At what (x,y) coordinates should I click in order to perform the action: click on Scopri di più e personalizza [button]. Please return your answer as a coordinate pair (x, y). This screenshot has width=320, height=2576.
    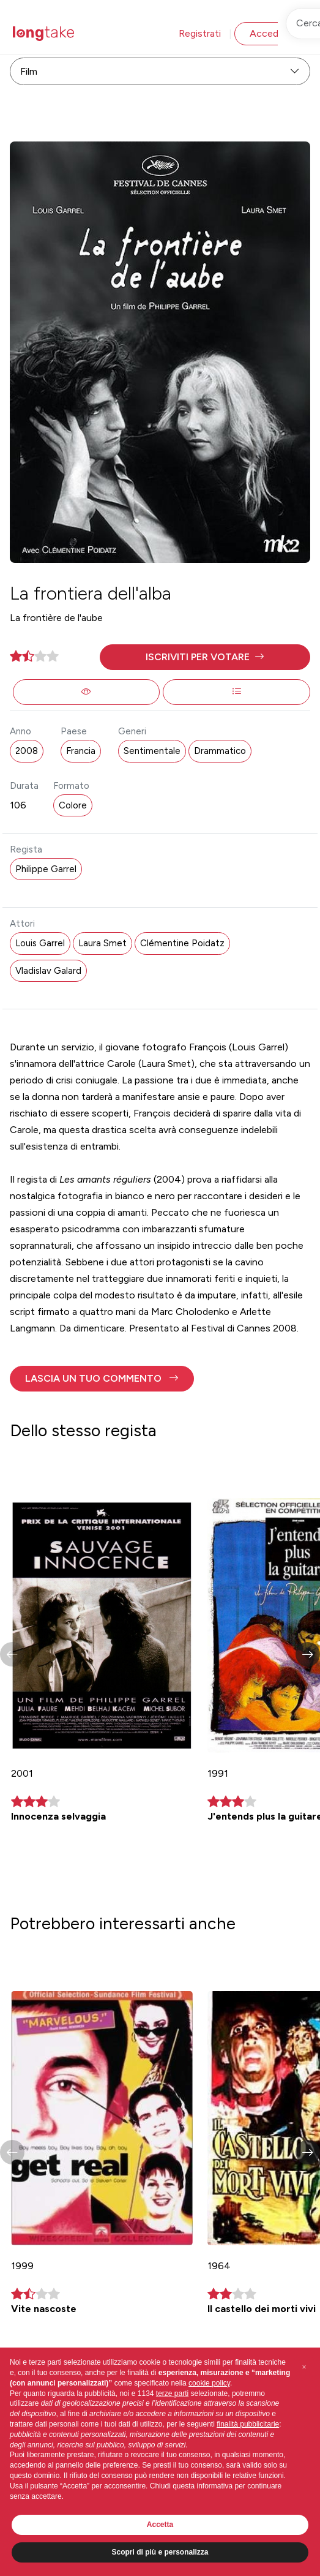
    Looking at the image, I should click on (159, 2552).